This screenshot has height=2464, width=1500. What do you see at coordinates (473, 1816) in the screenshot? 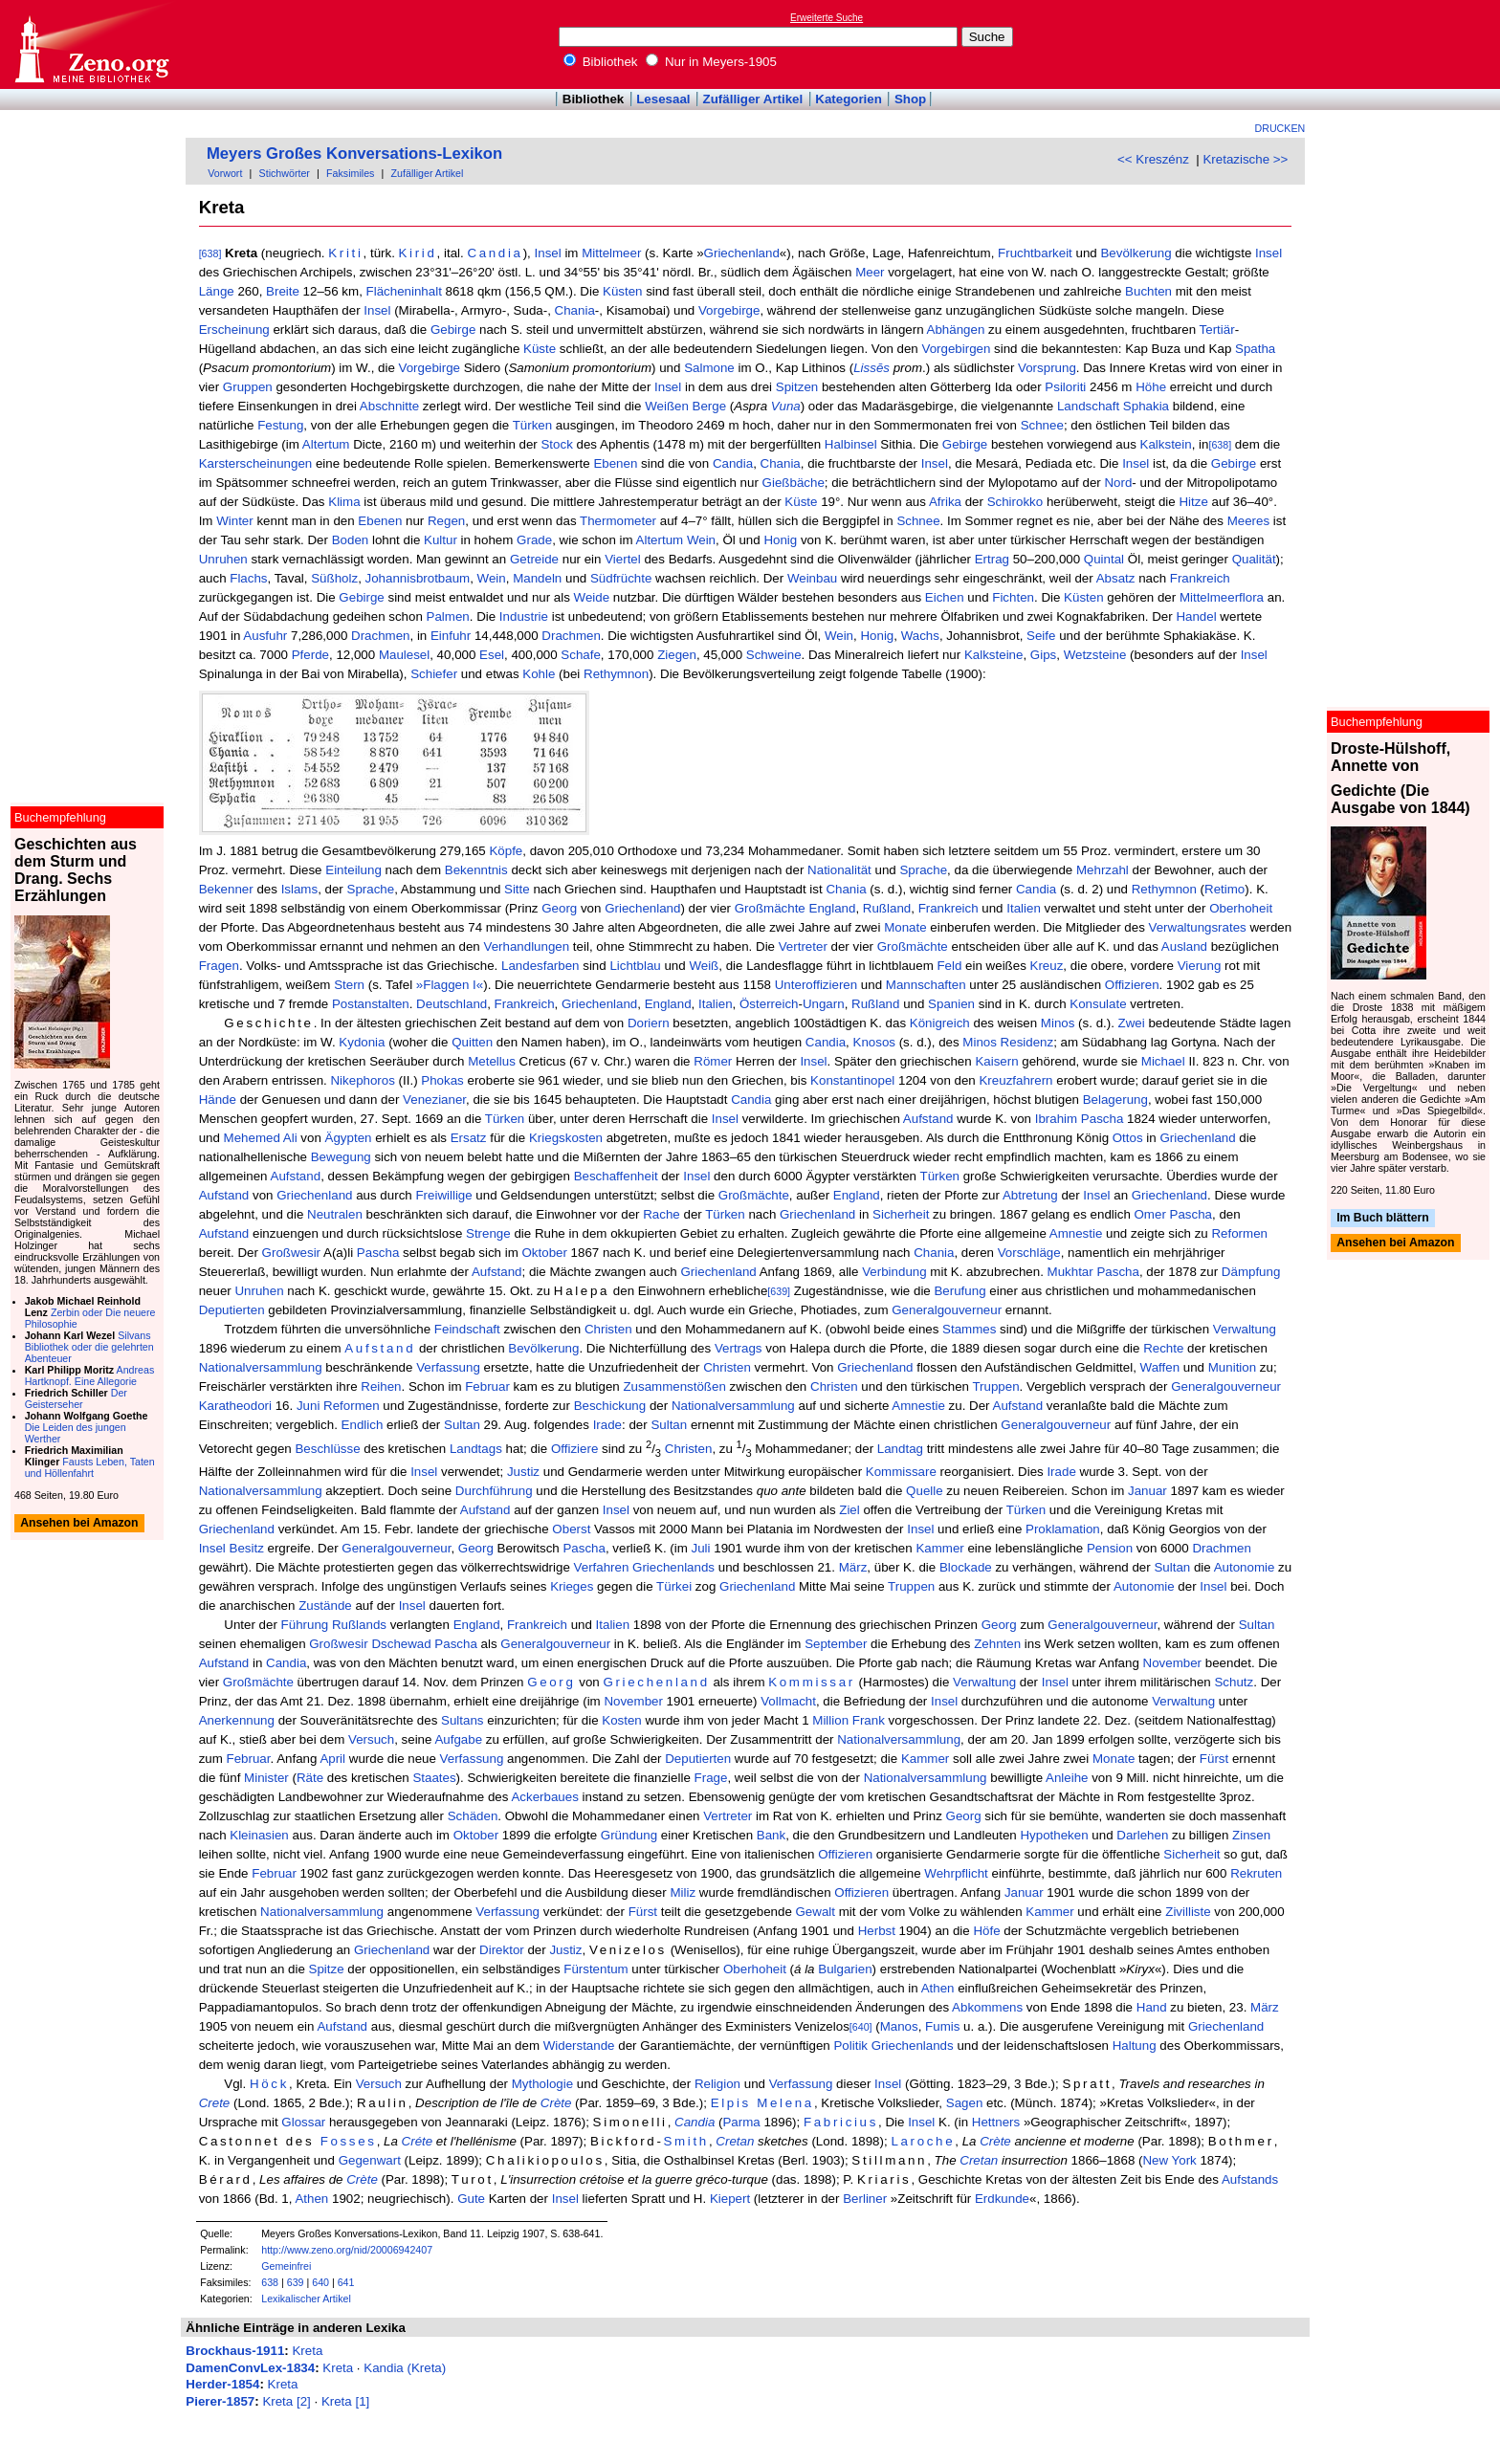
I see `Schäden` at bounding box center [473, 1816].